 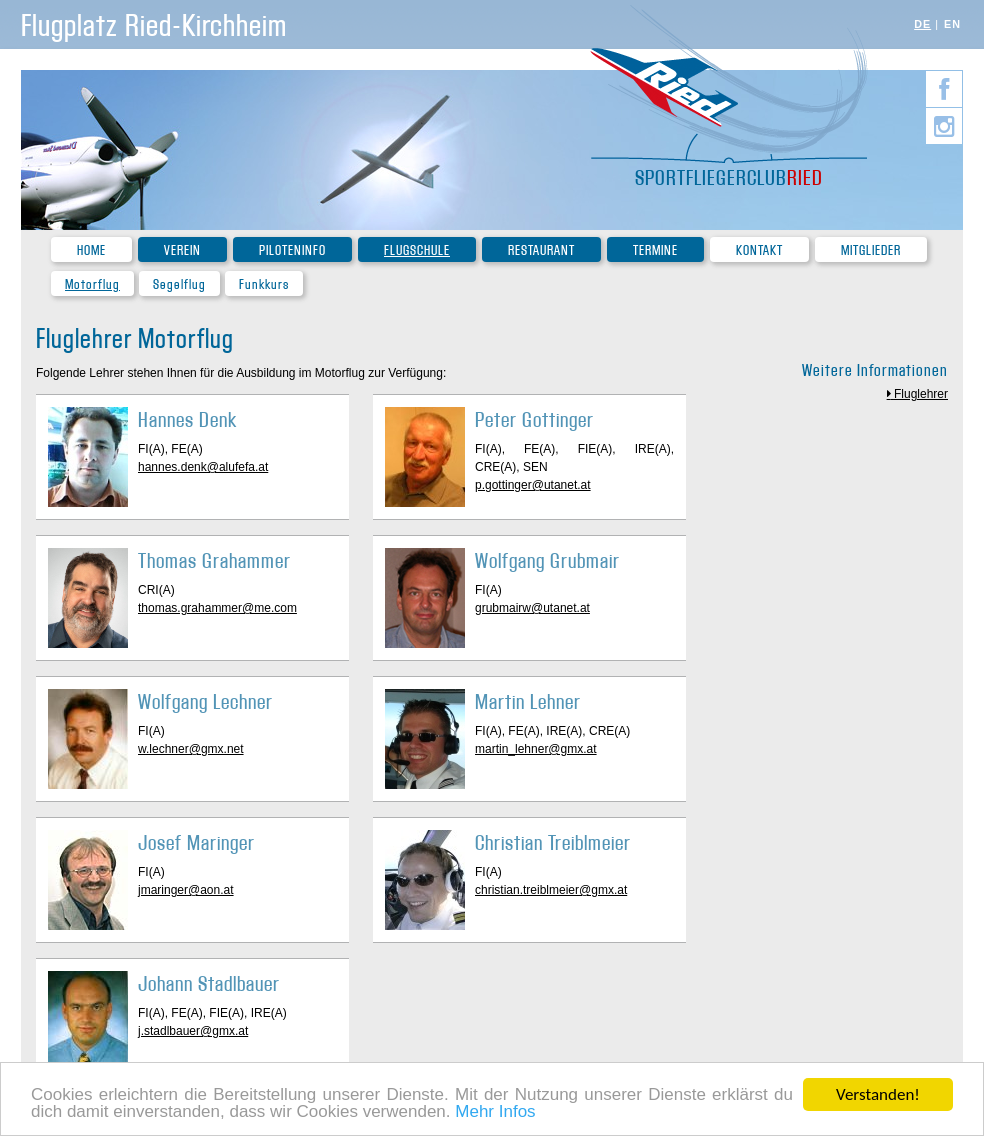 I want to click on Funkkurs, so click(x=264, y=284).